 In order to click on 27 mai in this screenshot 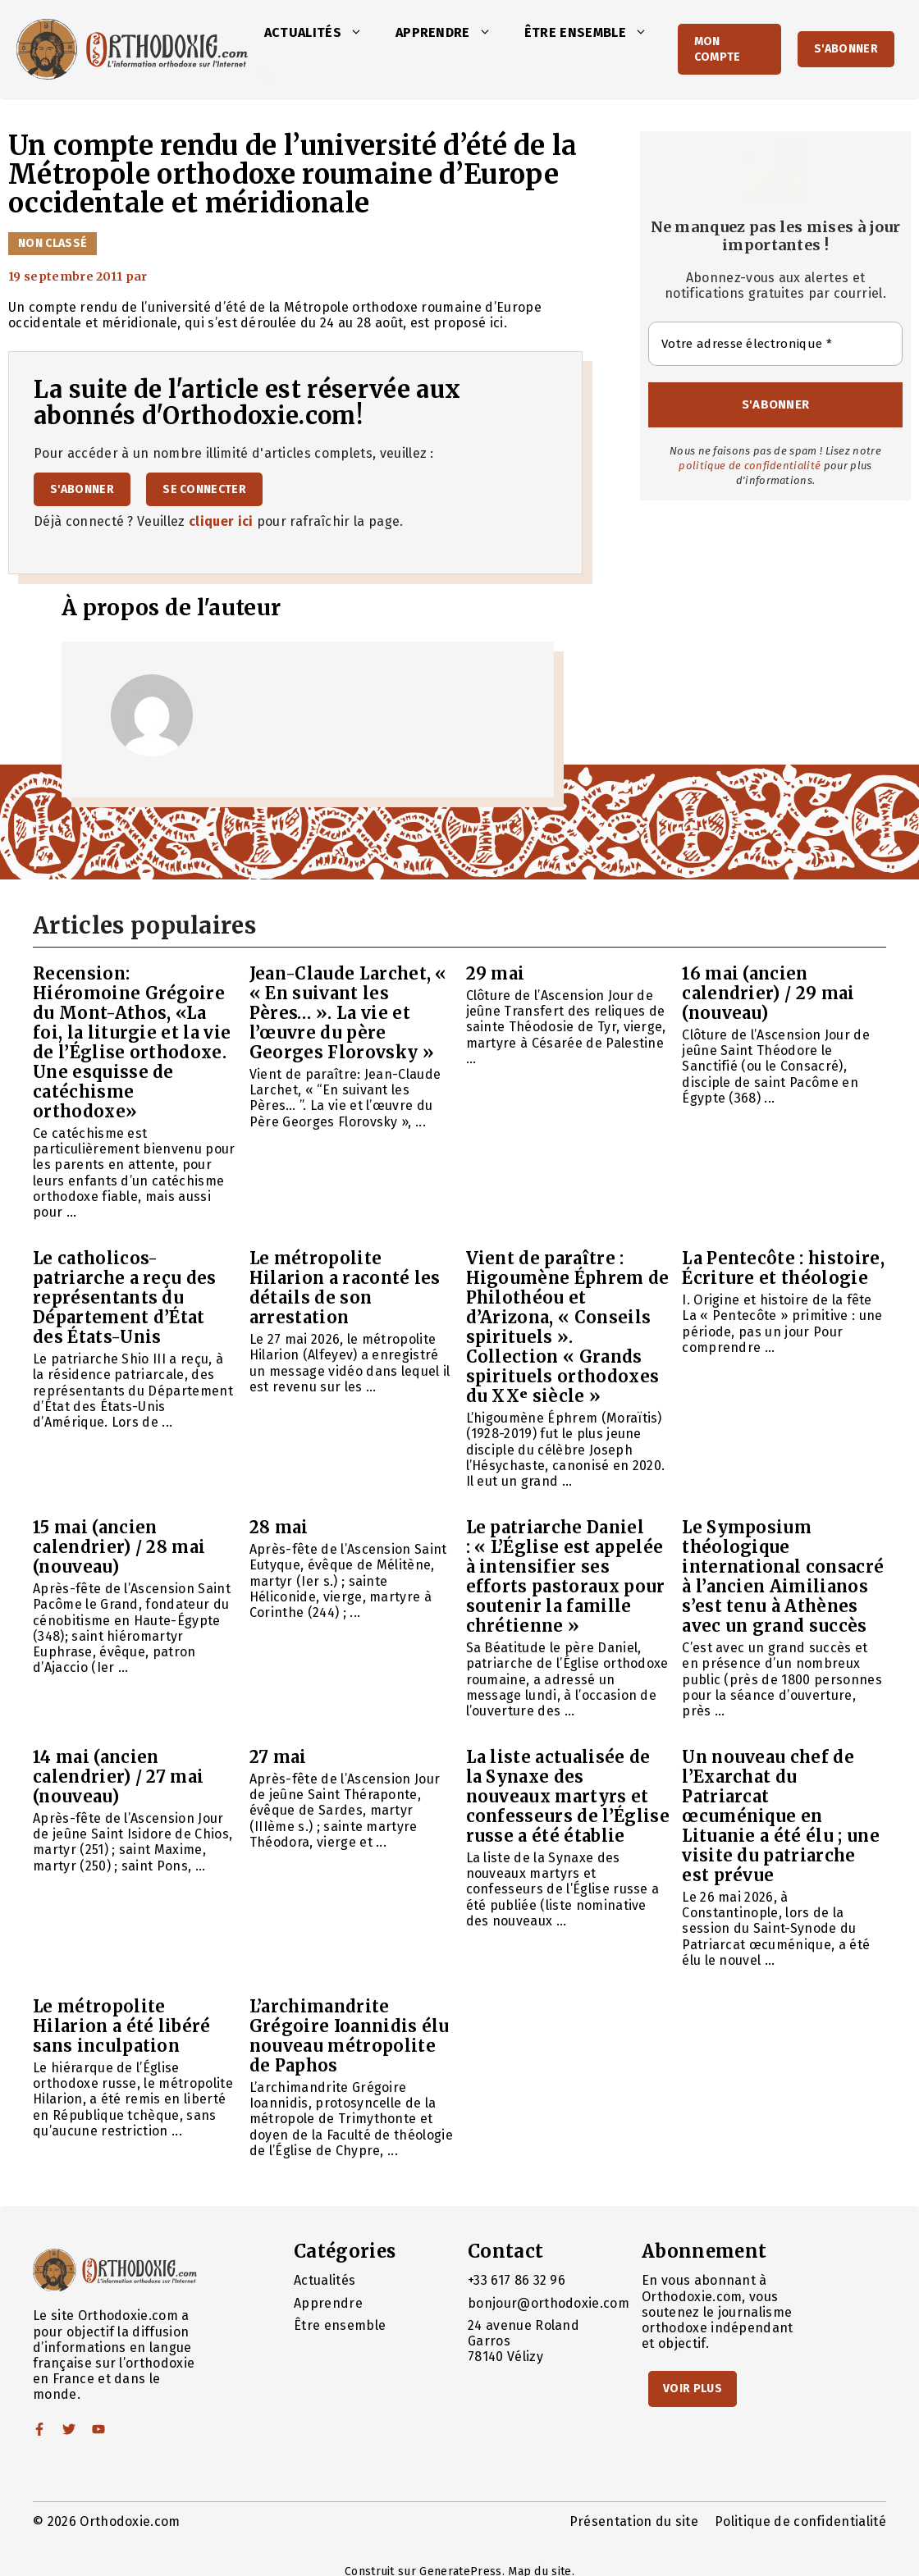, I will do `click(278, 1757)`.